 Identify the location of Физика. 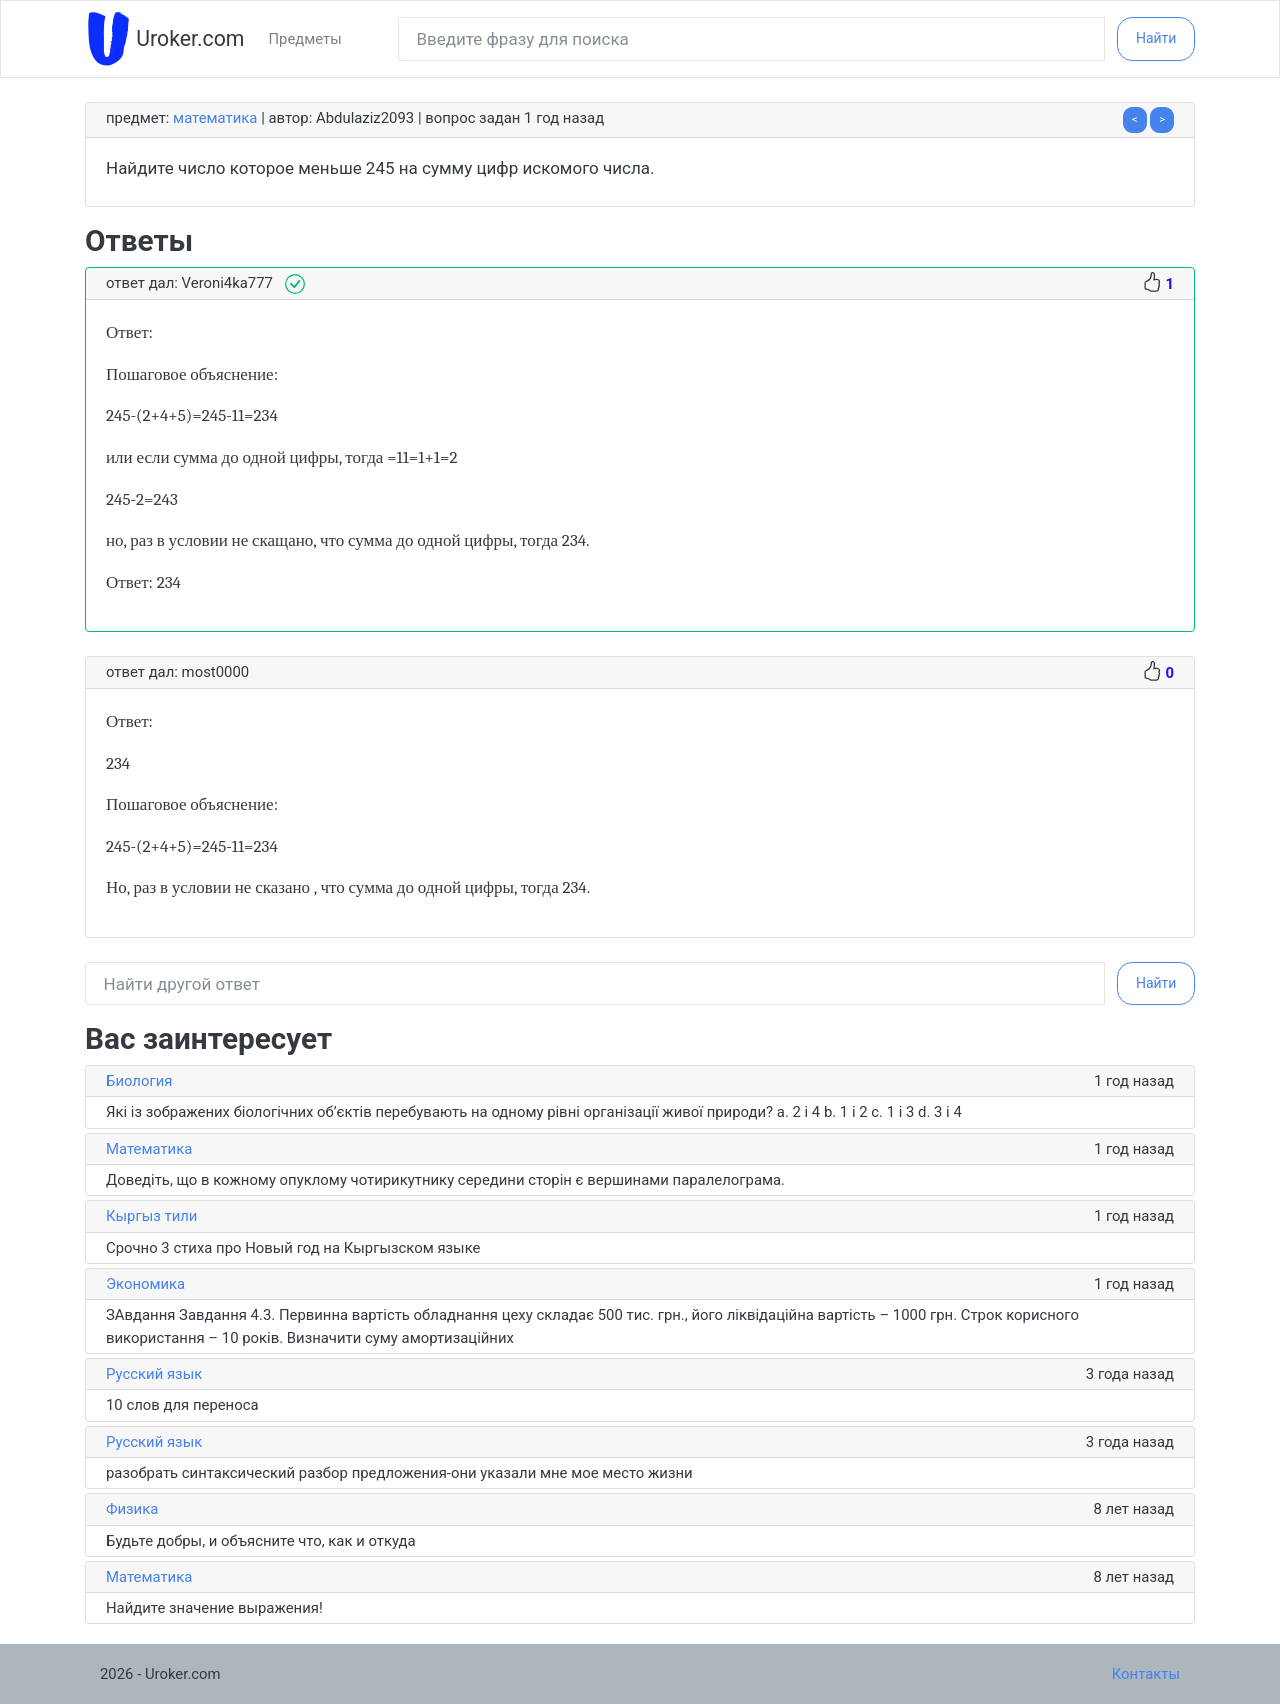
(132, 1509).